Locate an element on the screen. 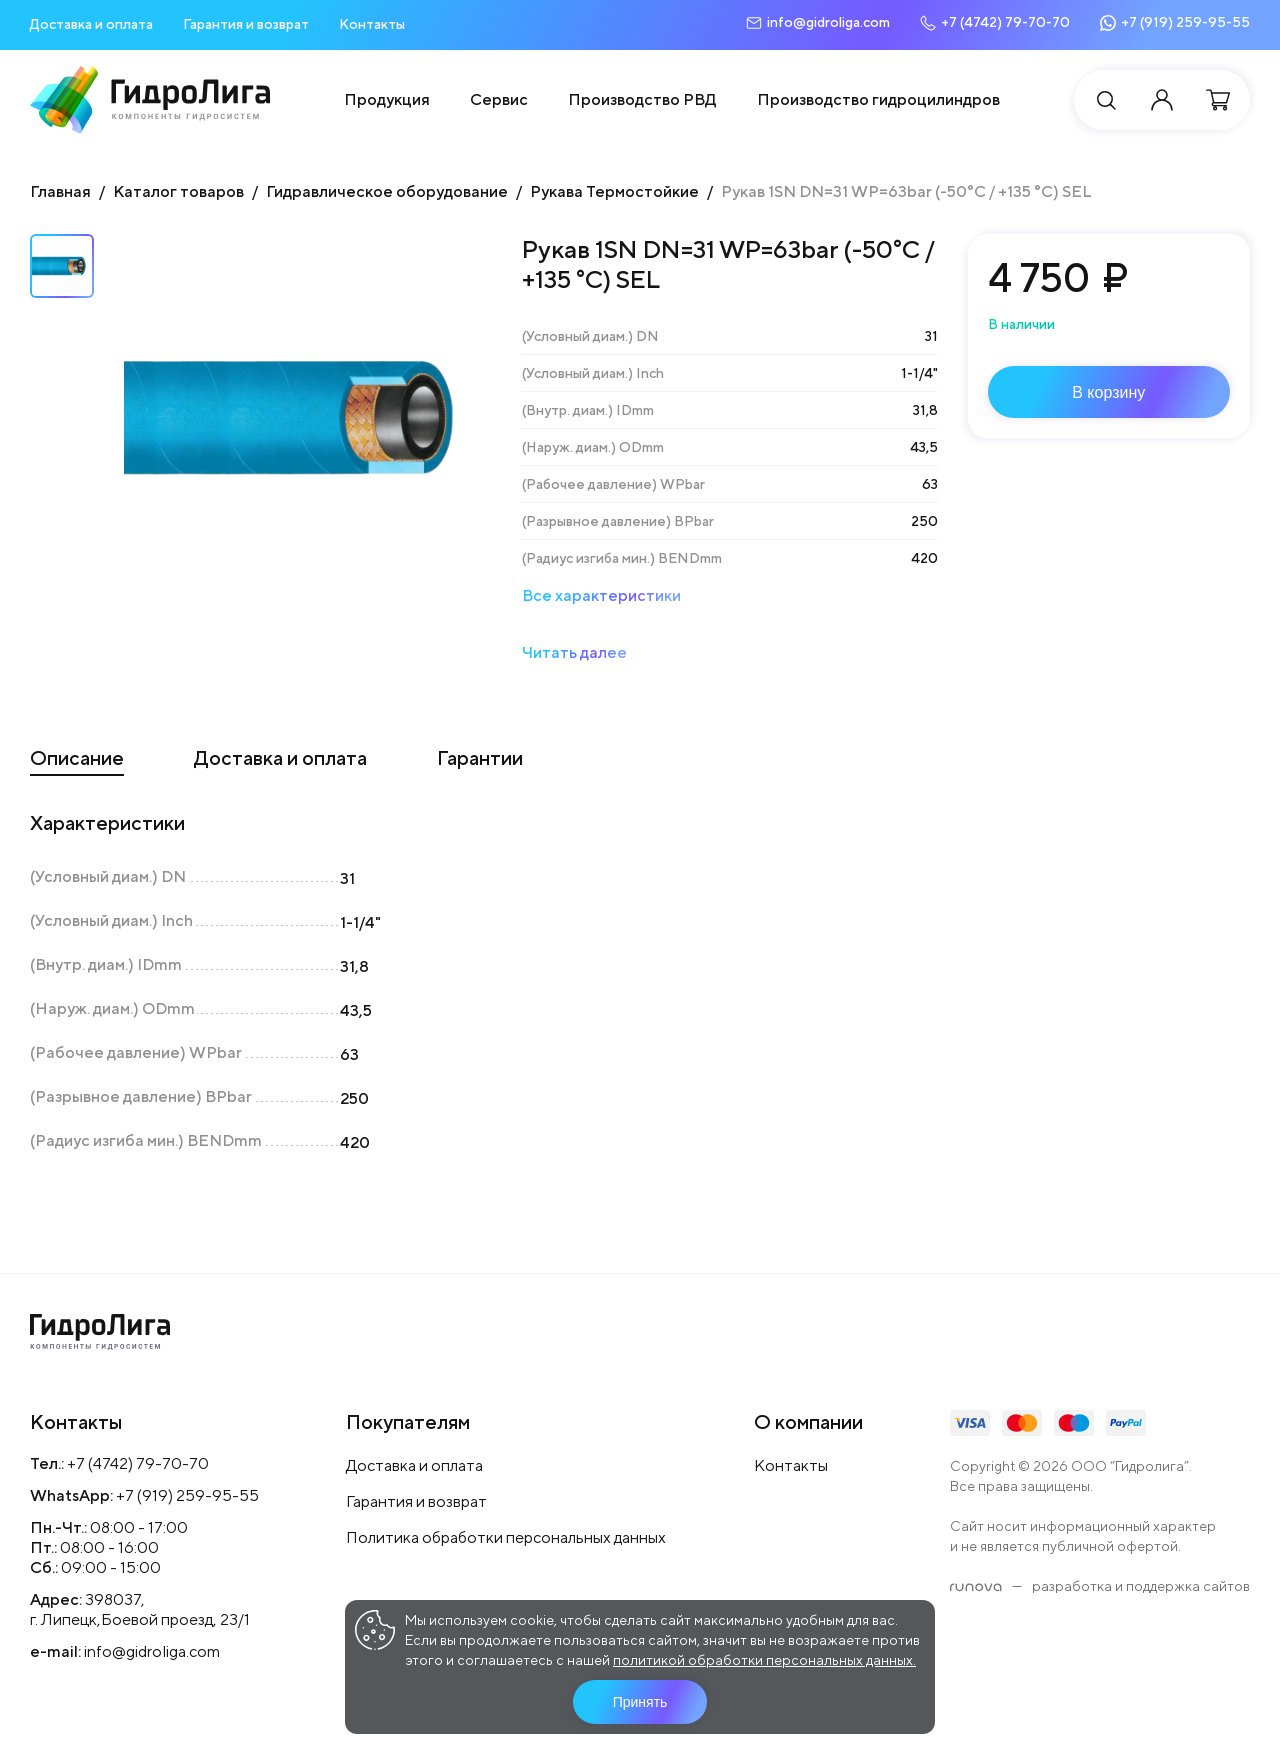 The width and height of the screenshot is (1280, 1750). Каталог товаров is located at coordinates (178, 191).